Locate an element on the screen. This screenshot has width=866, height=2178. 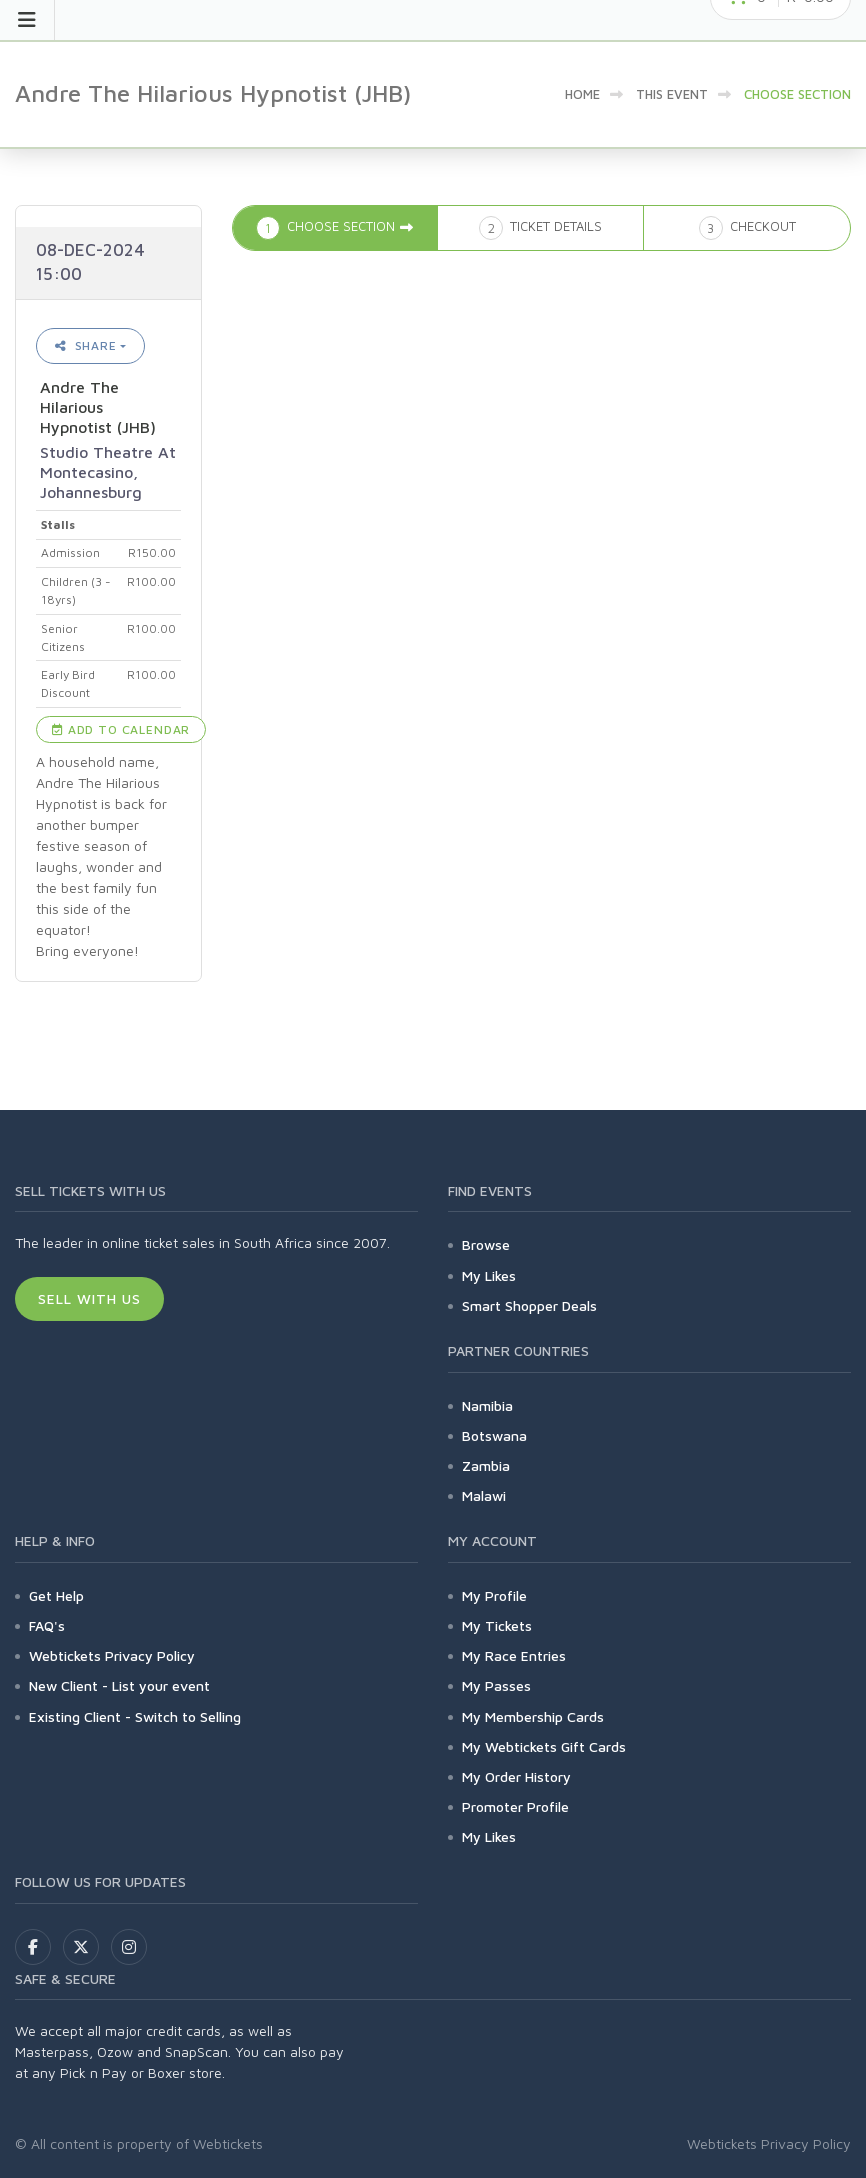
My Likes is located at coordinates (489, 1275).